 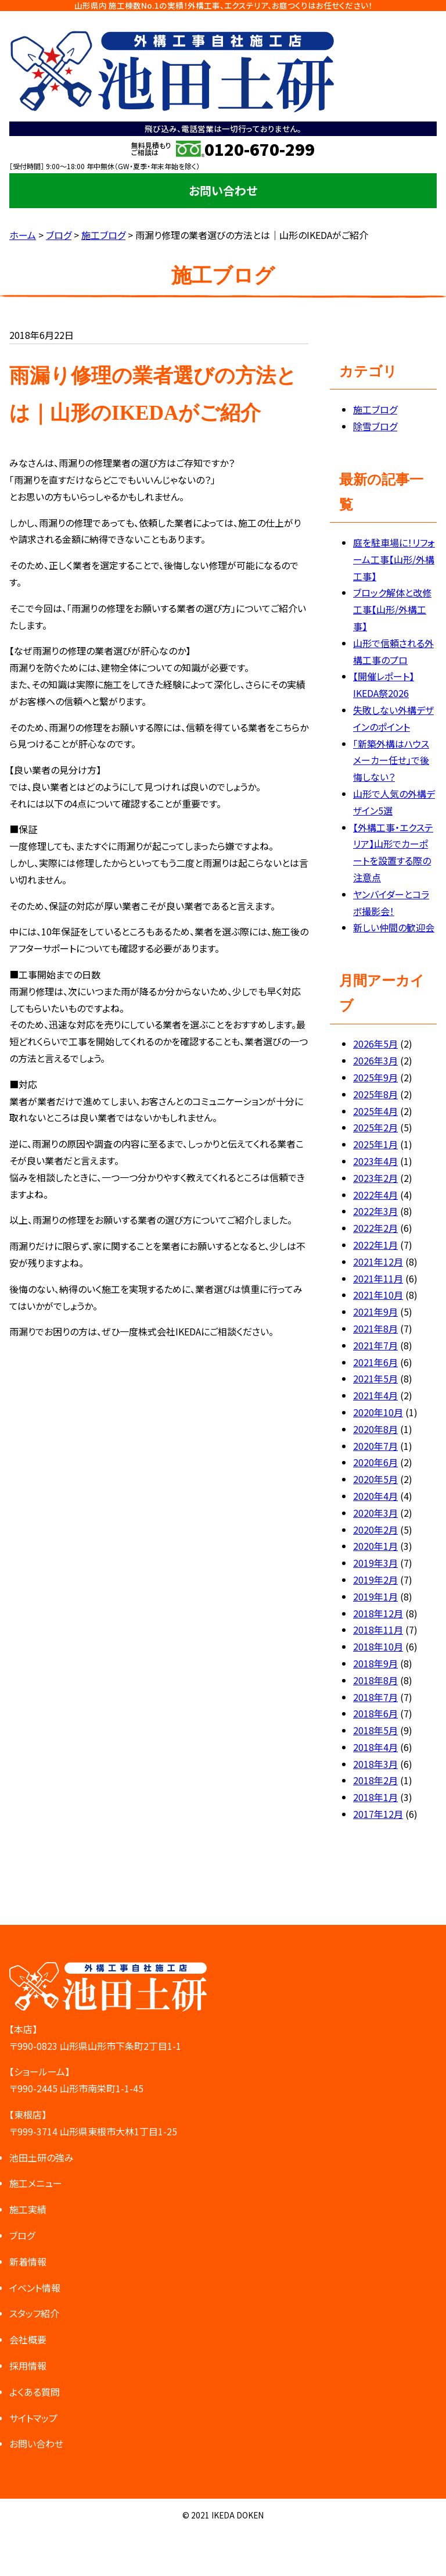 What do you see at coordinates (378, 1613) in the screenshot?
I see `2018年12月` at bounding box center [378, 1613].